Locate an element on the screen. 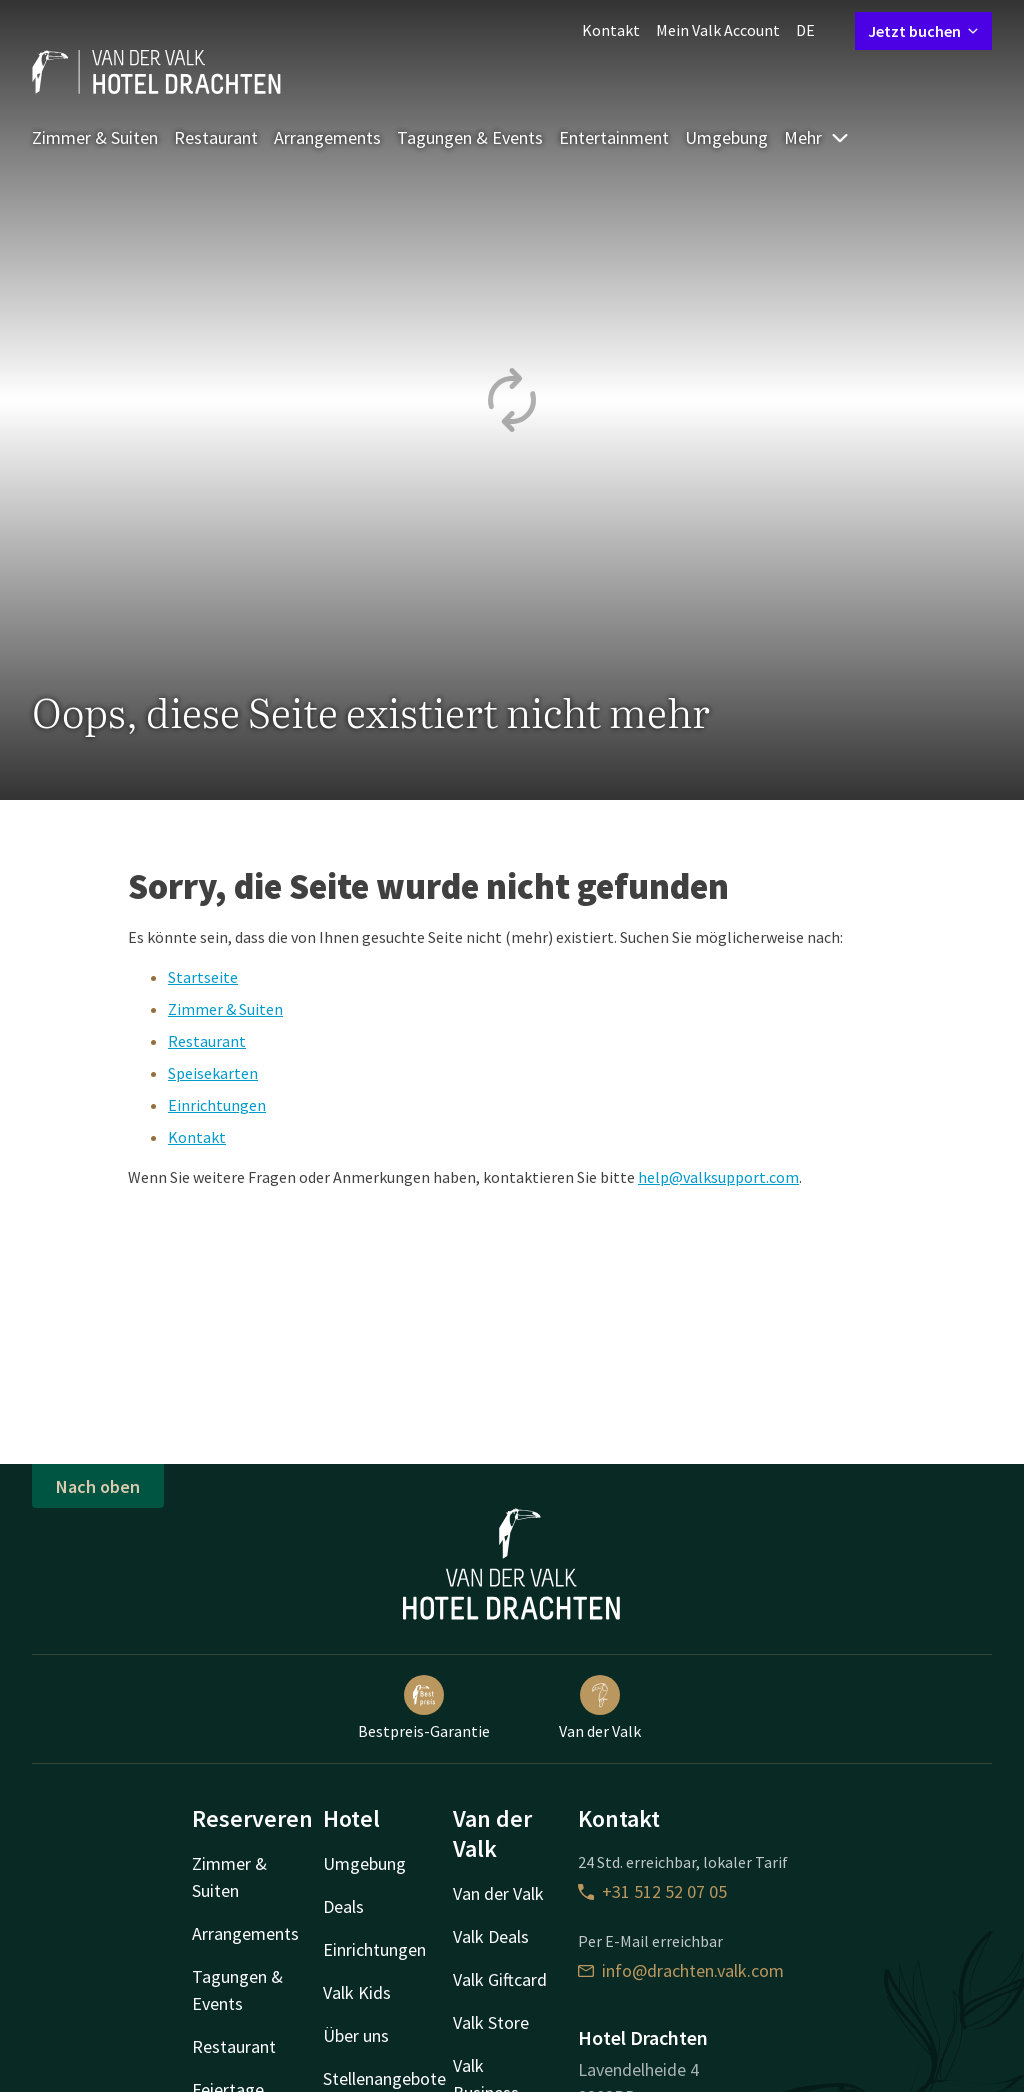 This screenshot has width=1024, height=2092. Valk Store is located at coordinates (491, 2022).